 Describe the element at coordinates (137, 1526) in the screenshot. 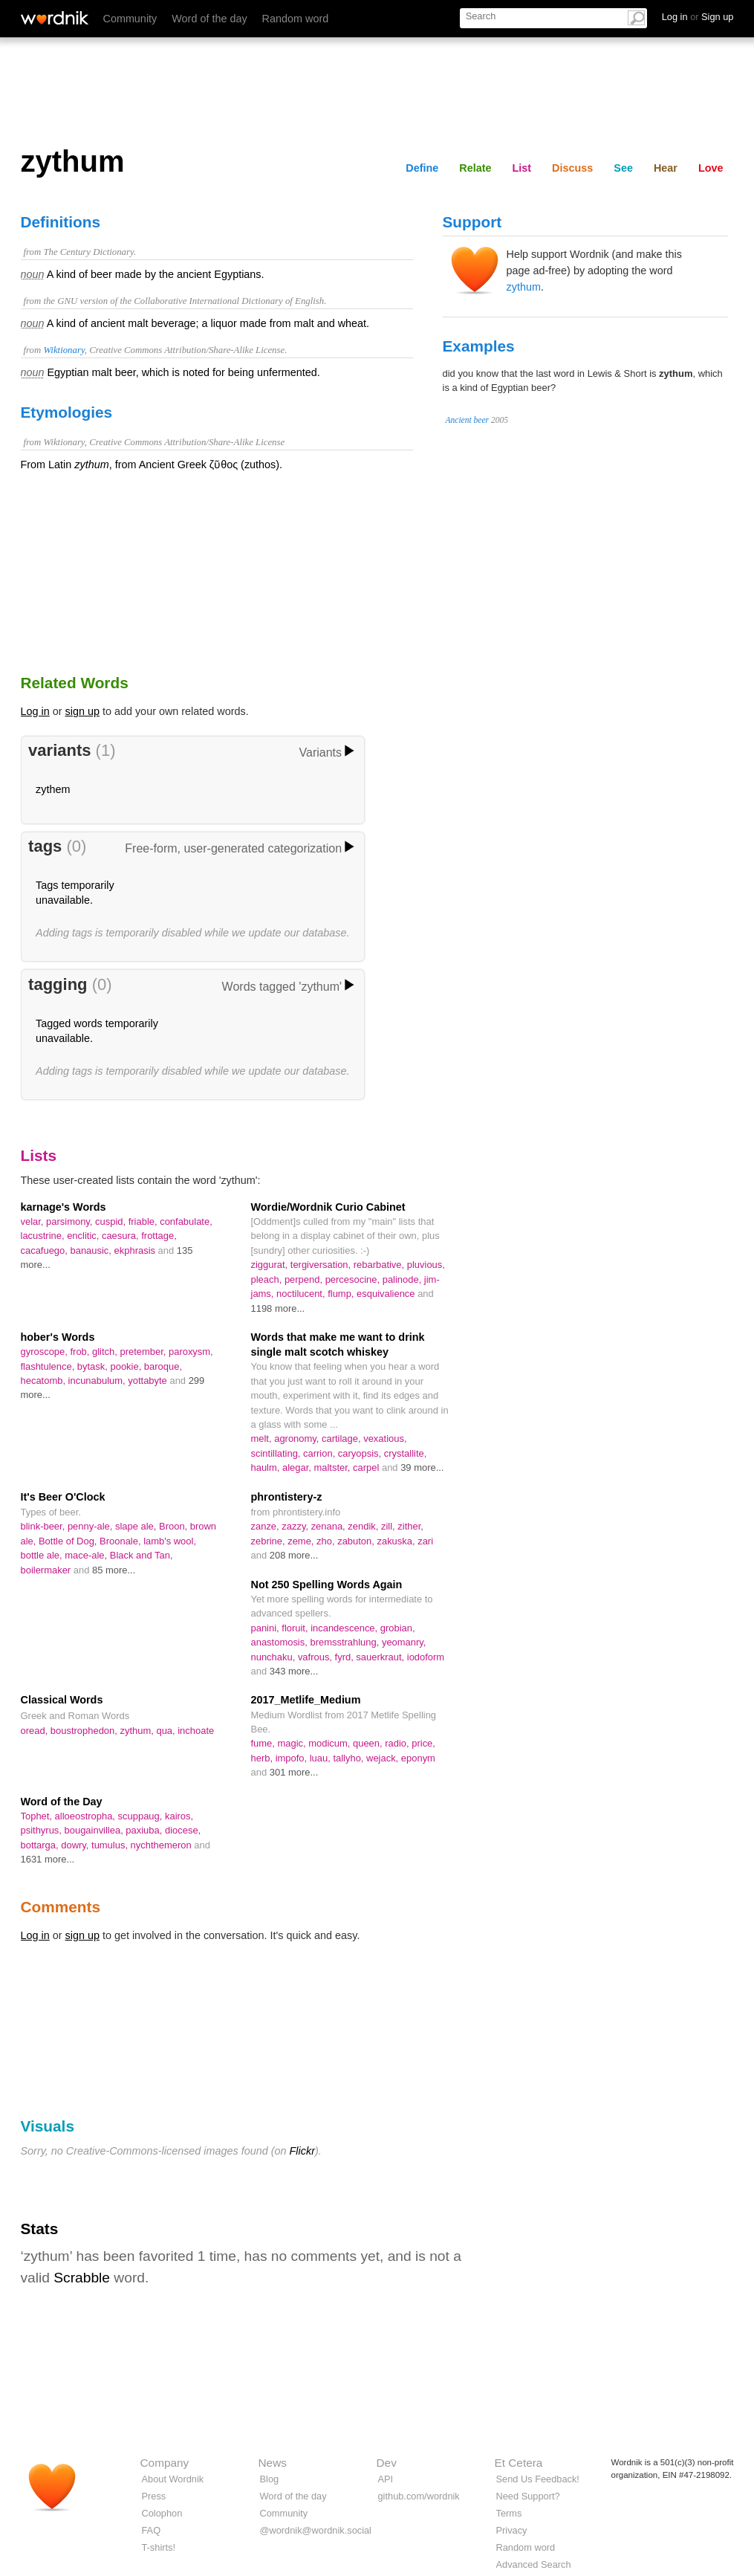

I see `slape ale,` at that location.